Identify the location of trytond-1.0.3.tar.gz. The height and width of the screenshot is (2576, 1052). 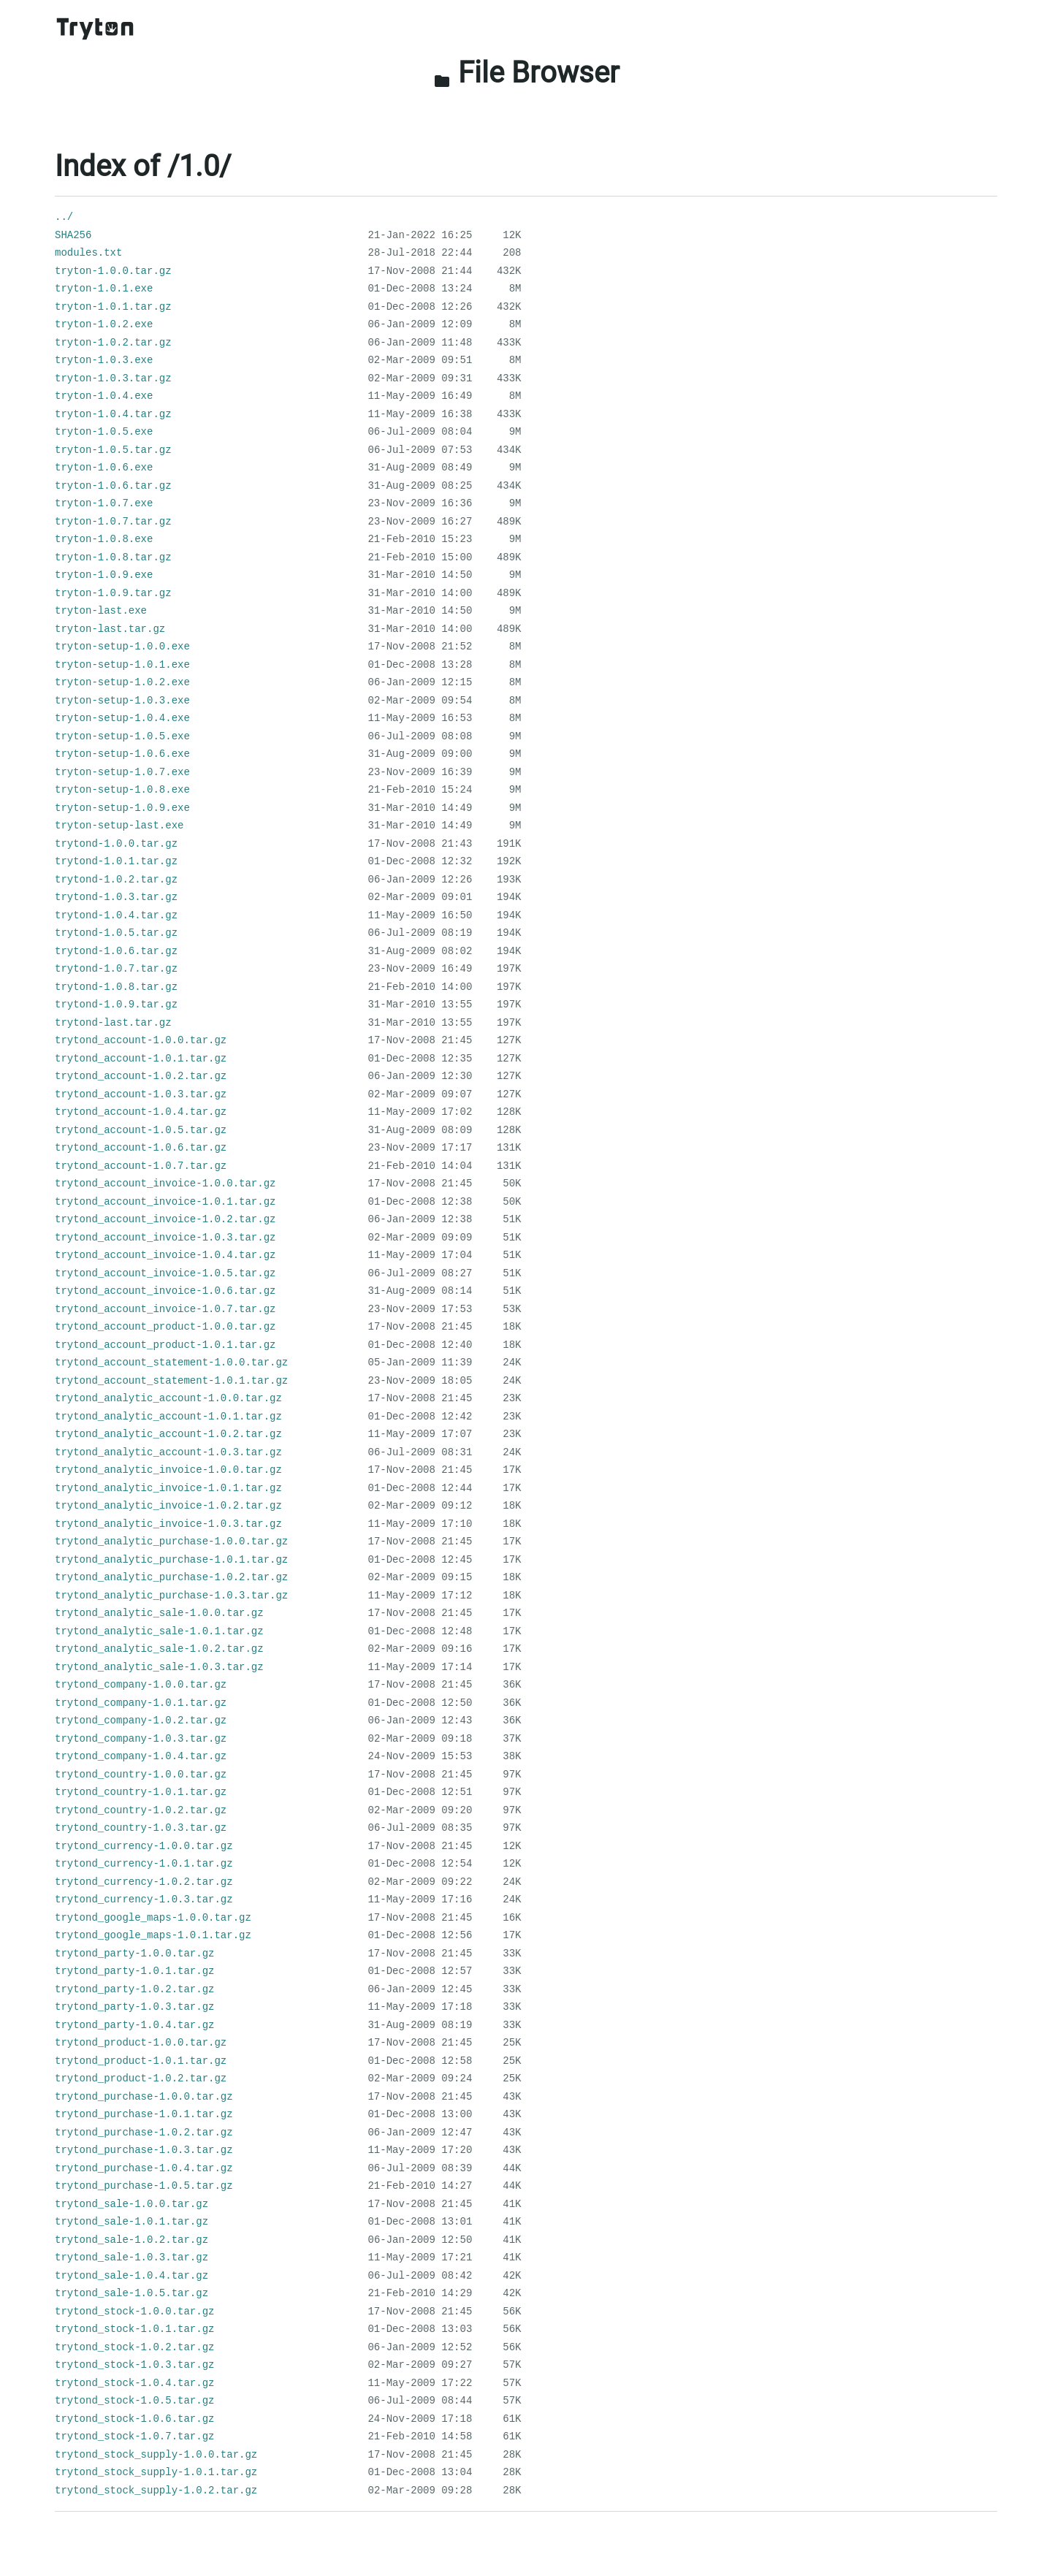
(116, 897).